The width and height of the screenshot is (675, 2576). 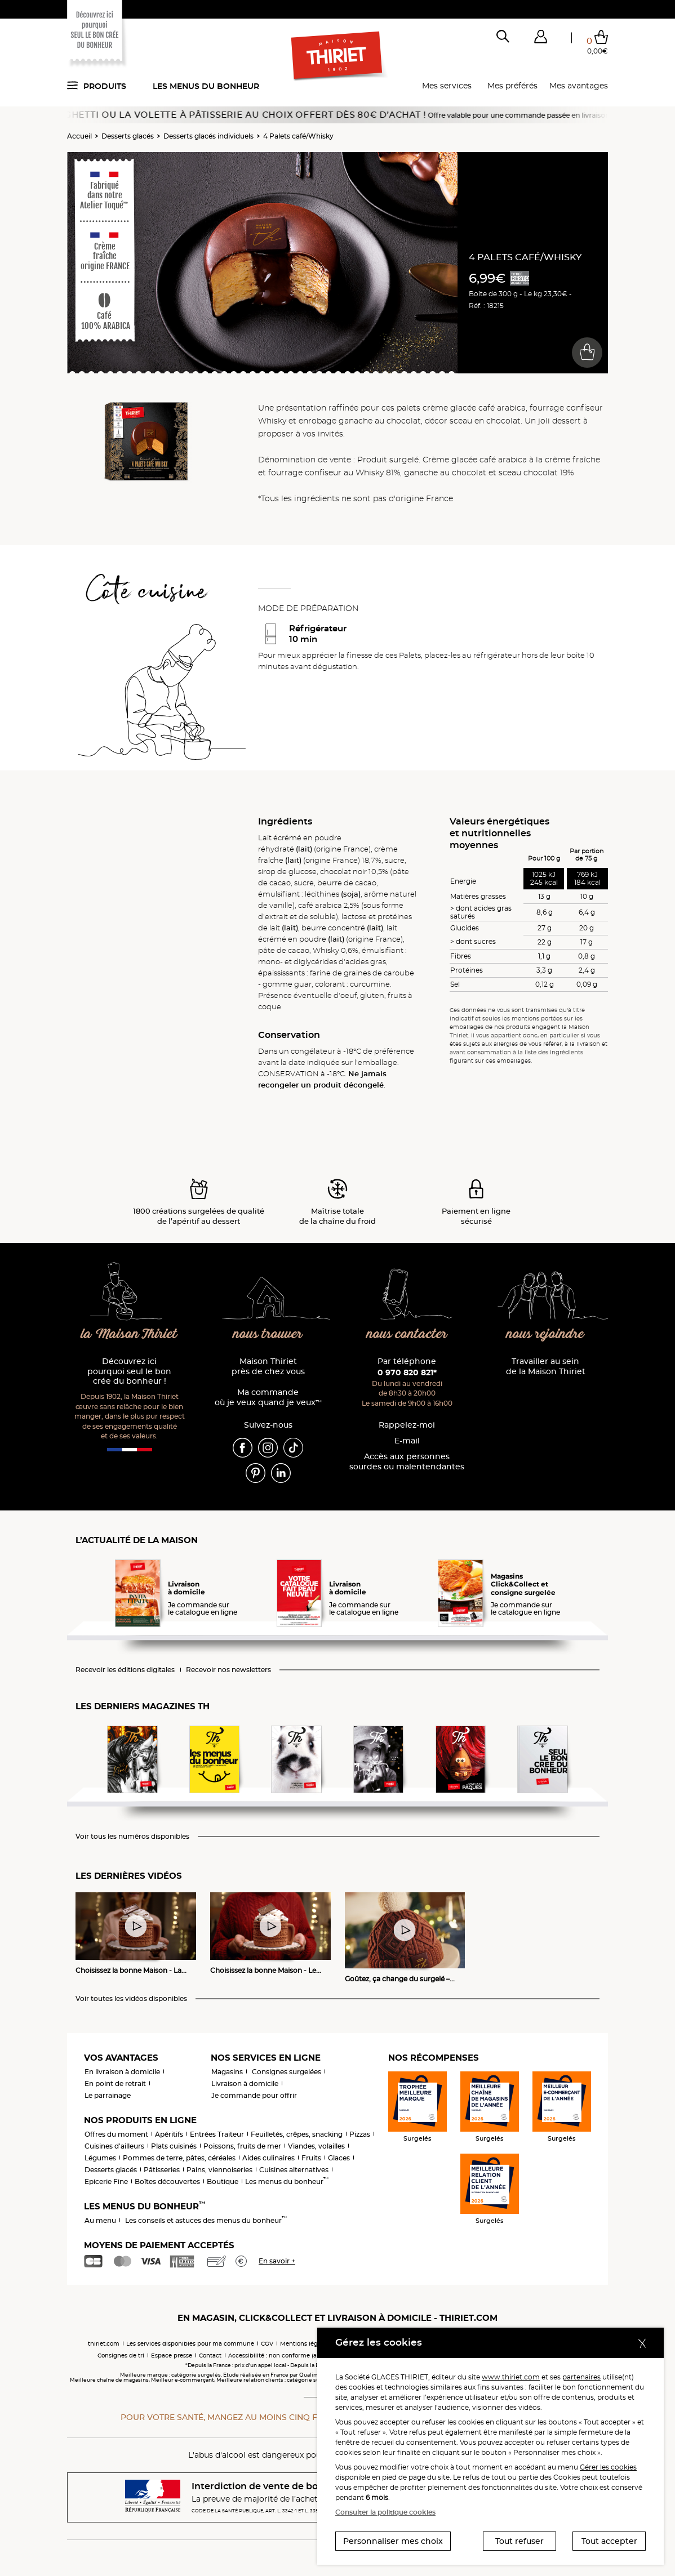 What do you see at coordinates (210, 2355) in the screenshot?
I see `Contact` at bounding box center [210, 2355].